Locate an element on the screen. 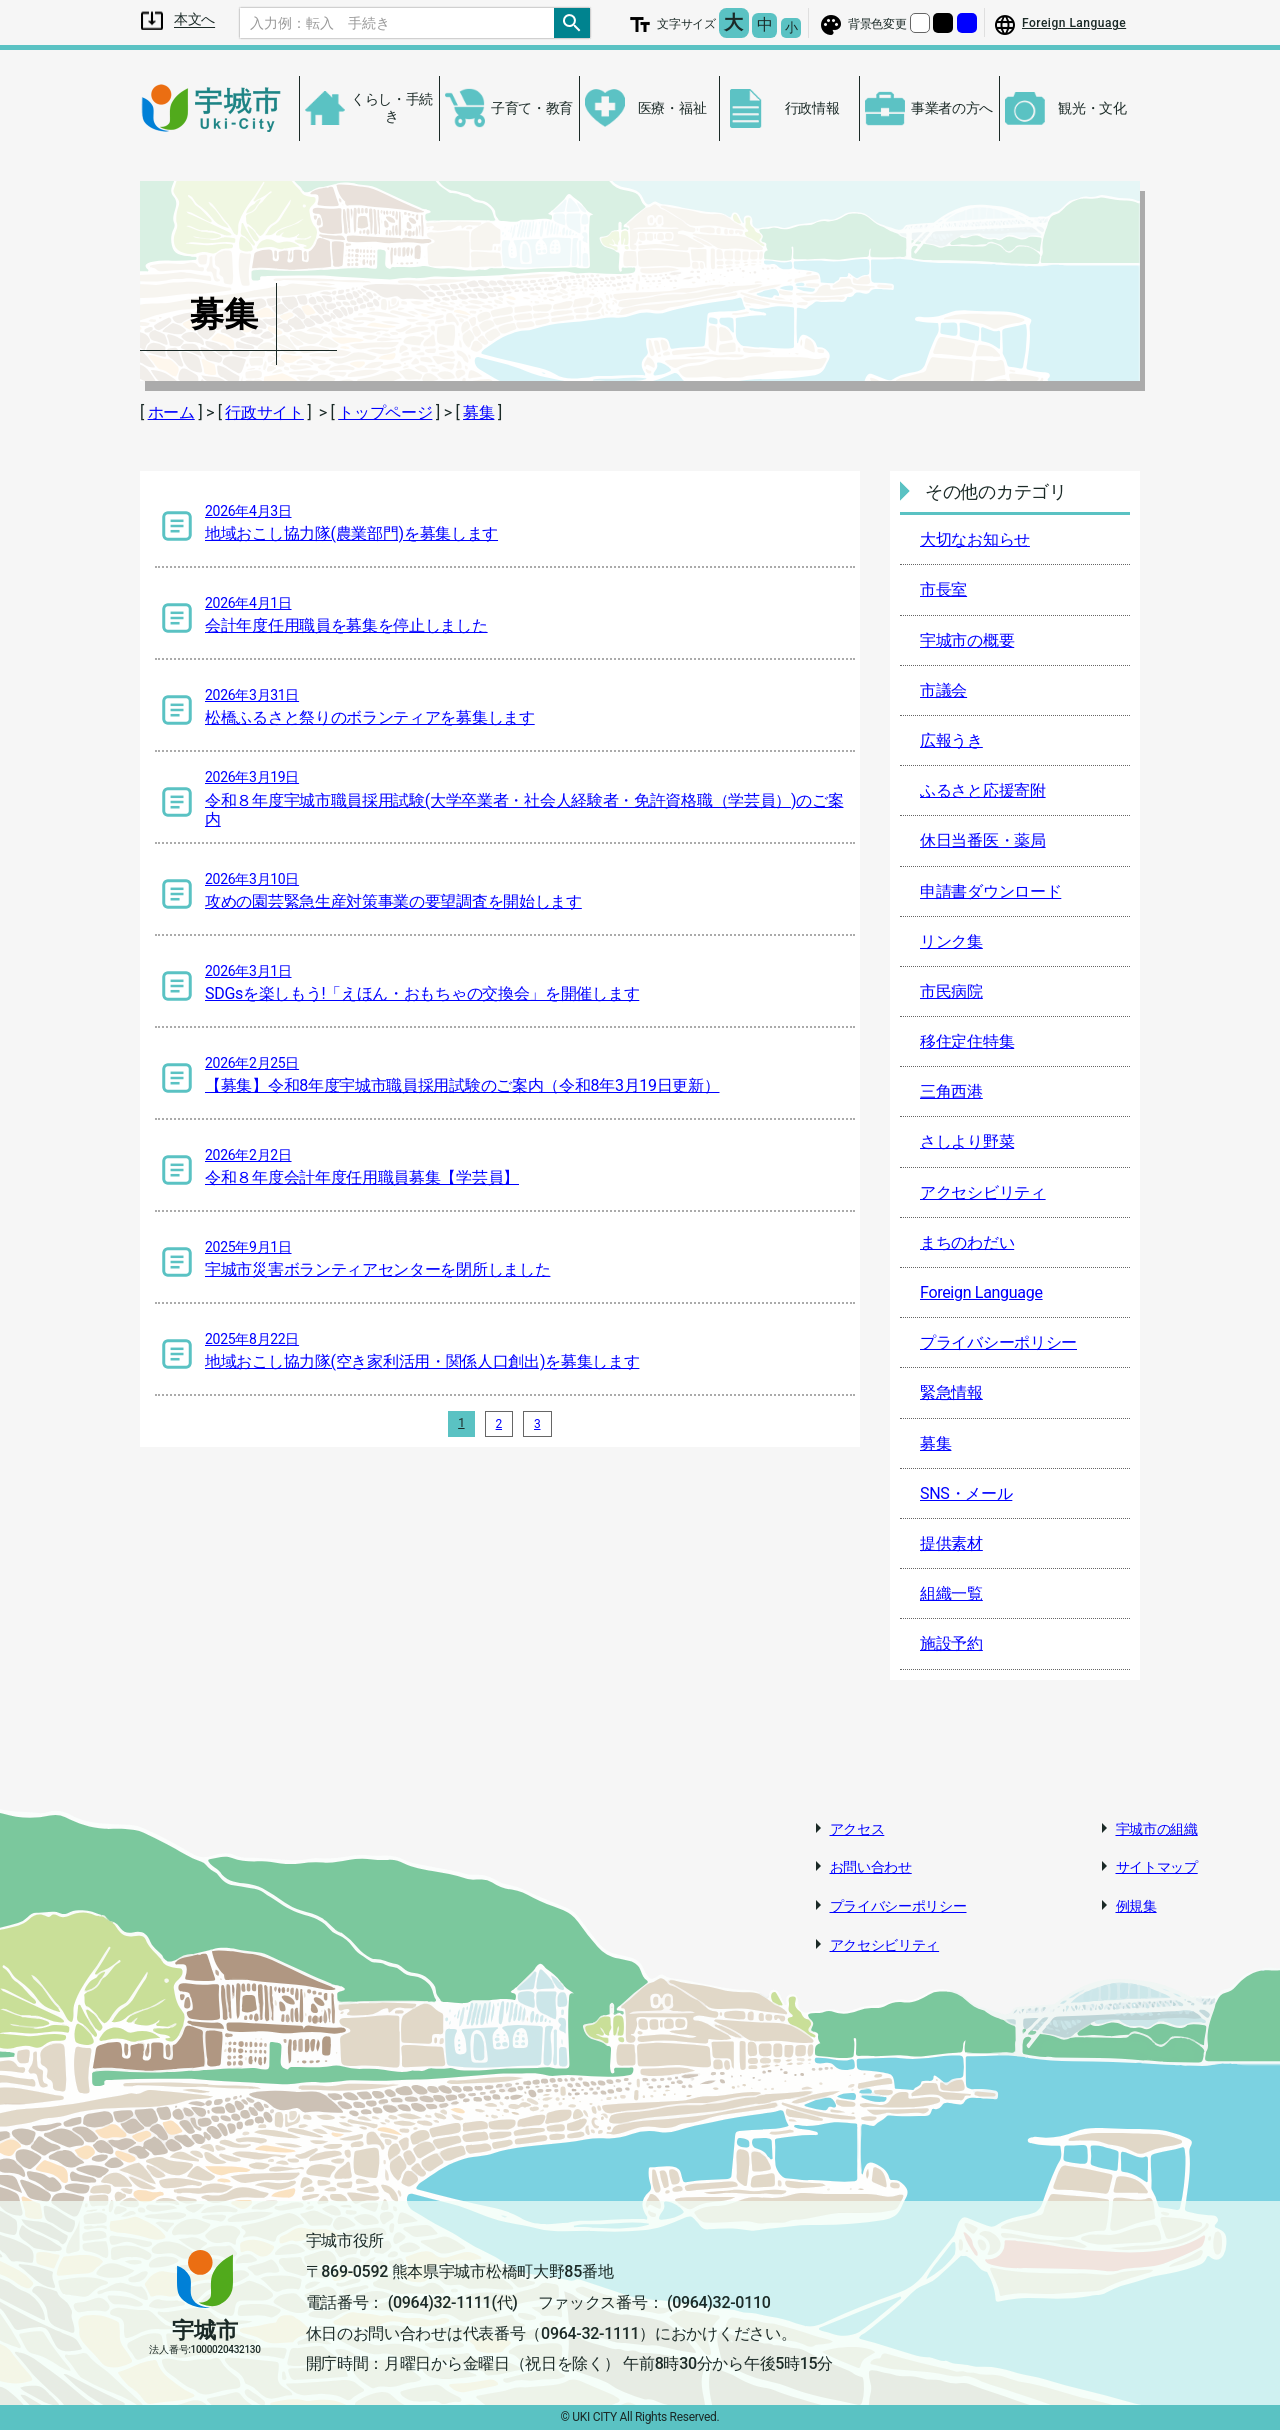 The height and width of the screenshot is (2430, 1280). 宇城市の概要 is located at coordinates (967, 640).